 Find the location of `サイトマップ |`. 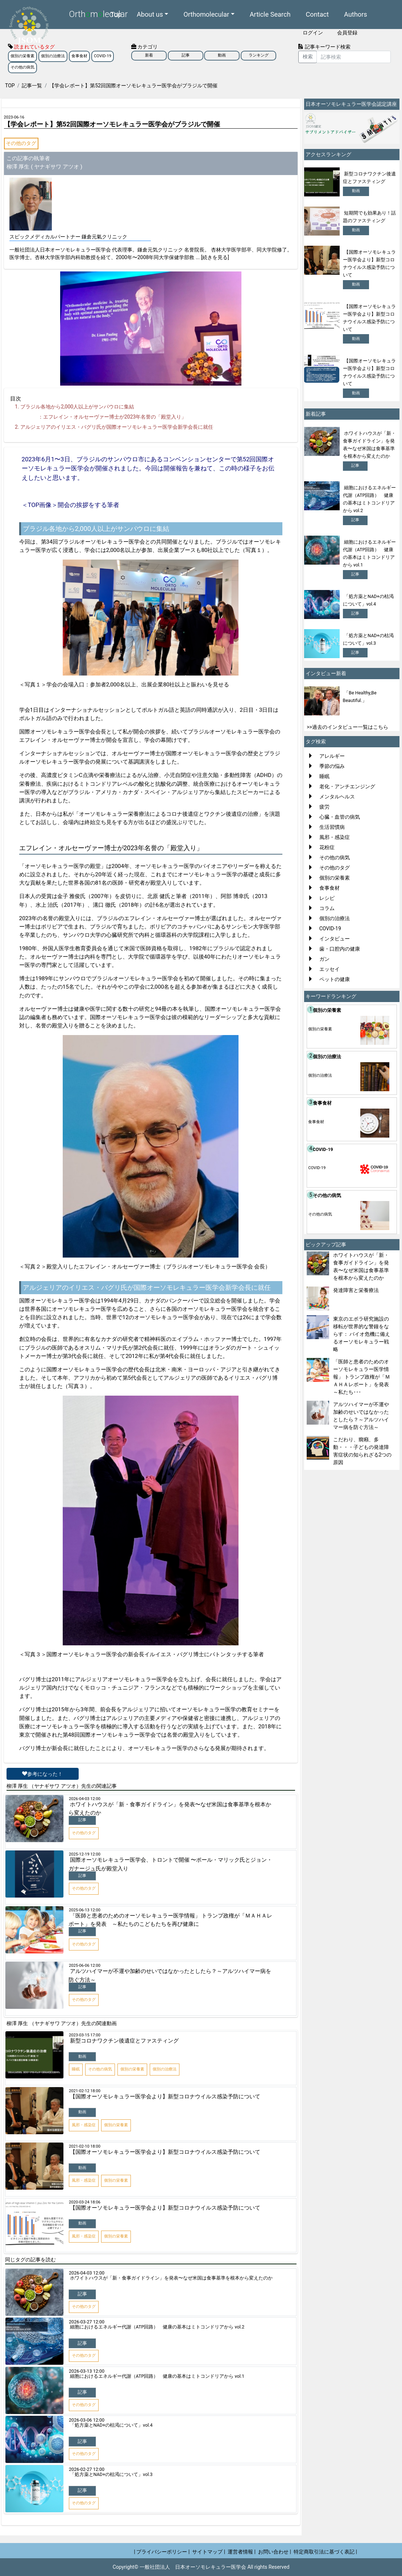

サイトマップ | is located at coordinates (208, 2552).